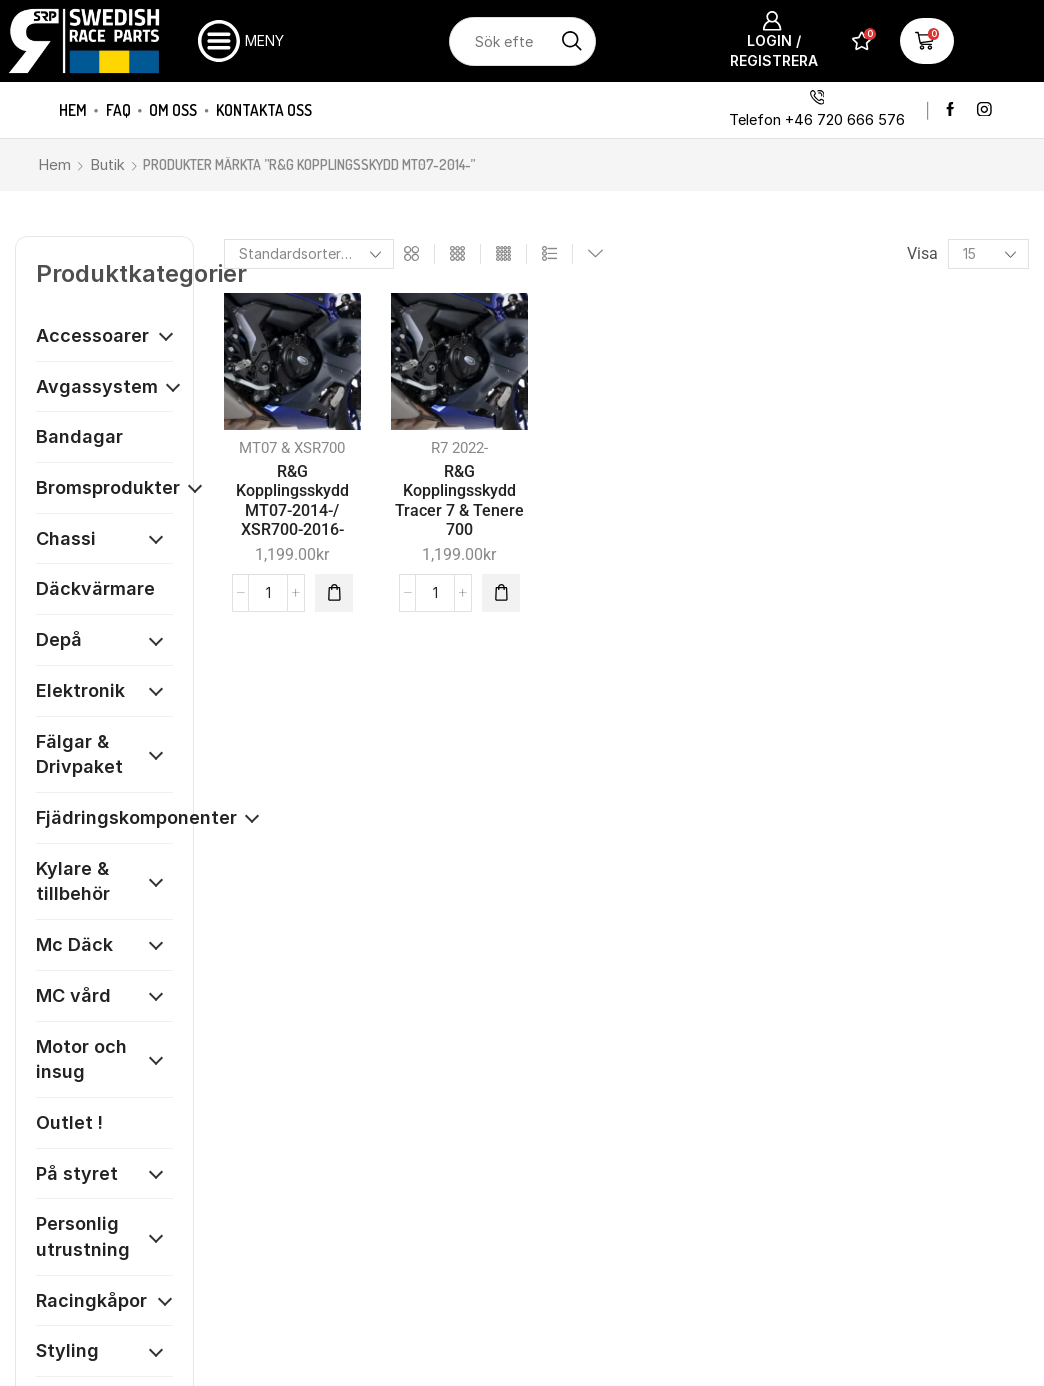 This screenshot has height=1386, width=1044. I want to click on [button], so click(334, 593).